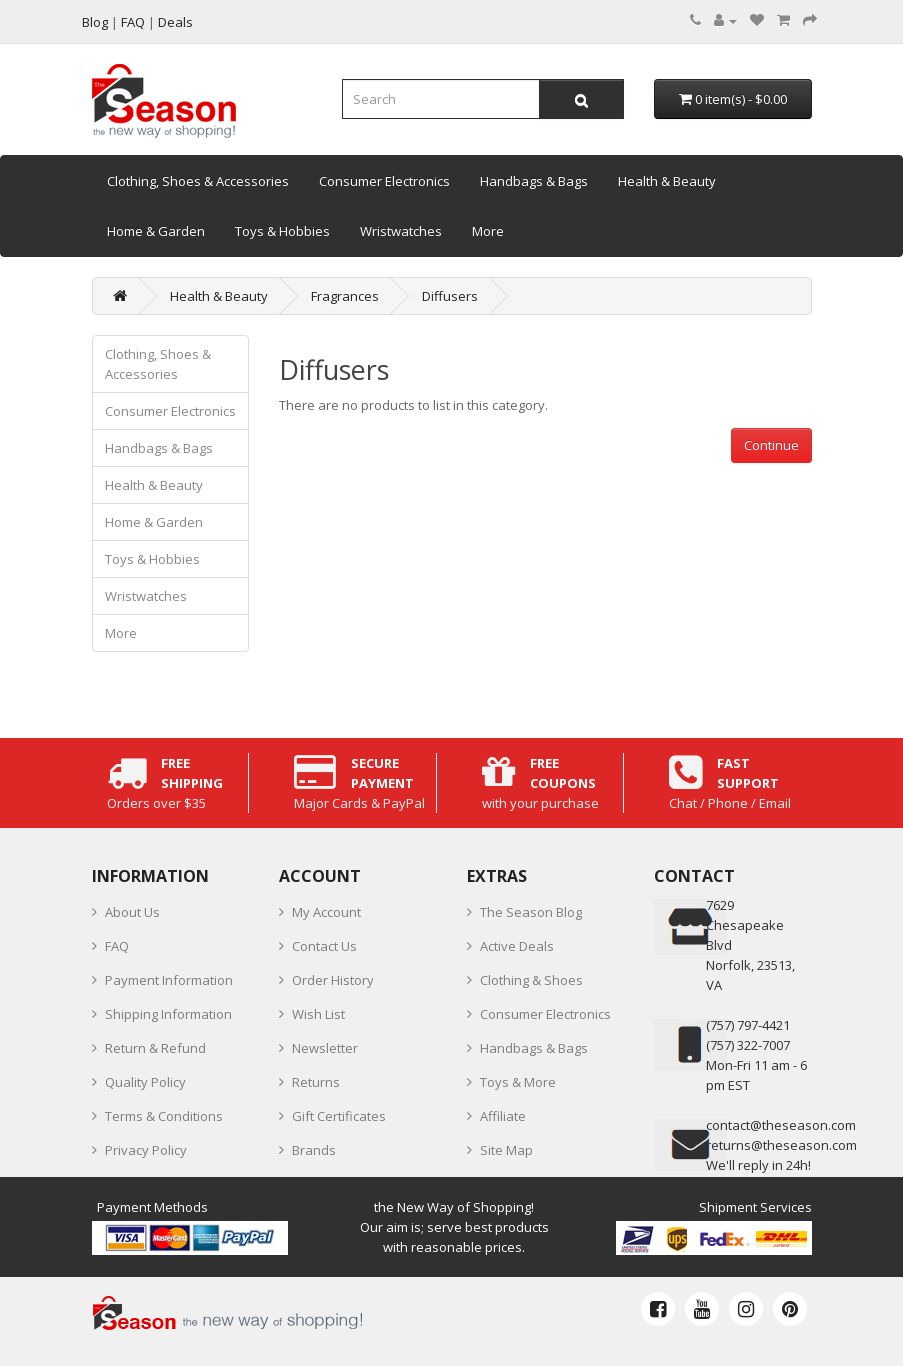  I want to click on The Season Blog, so click(531, 912).